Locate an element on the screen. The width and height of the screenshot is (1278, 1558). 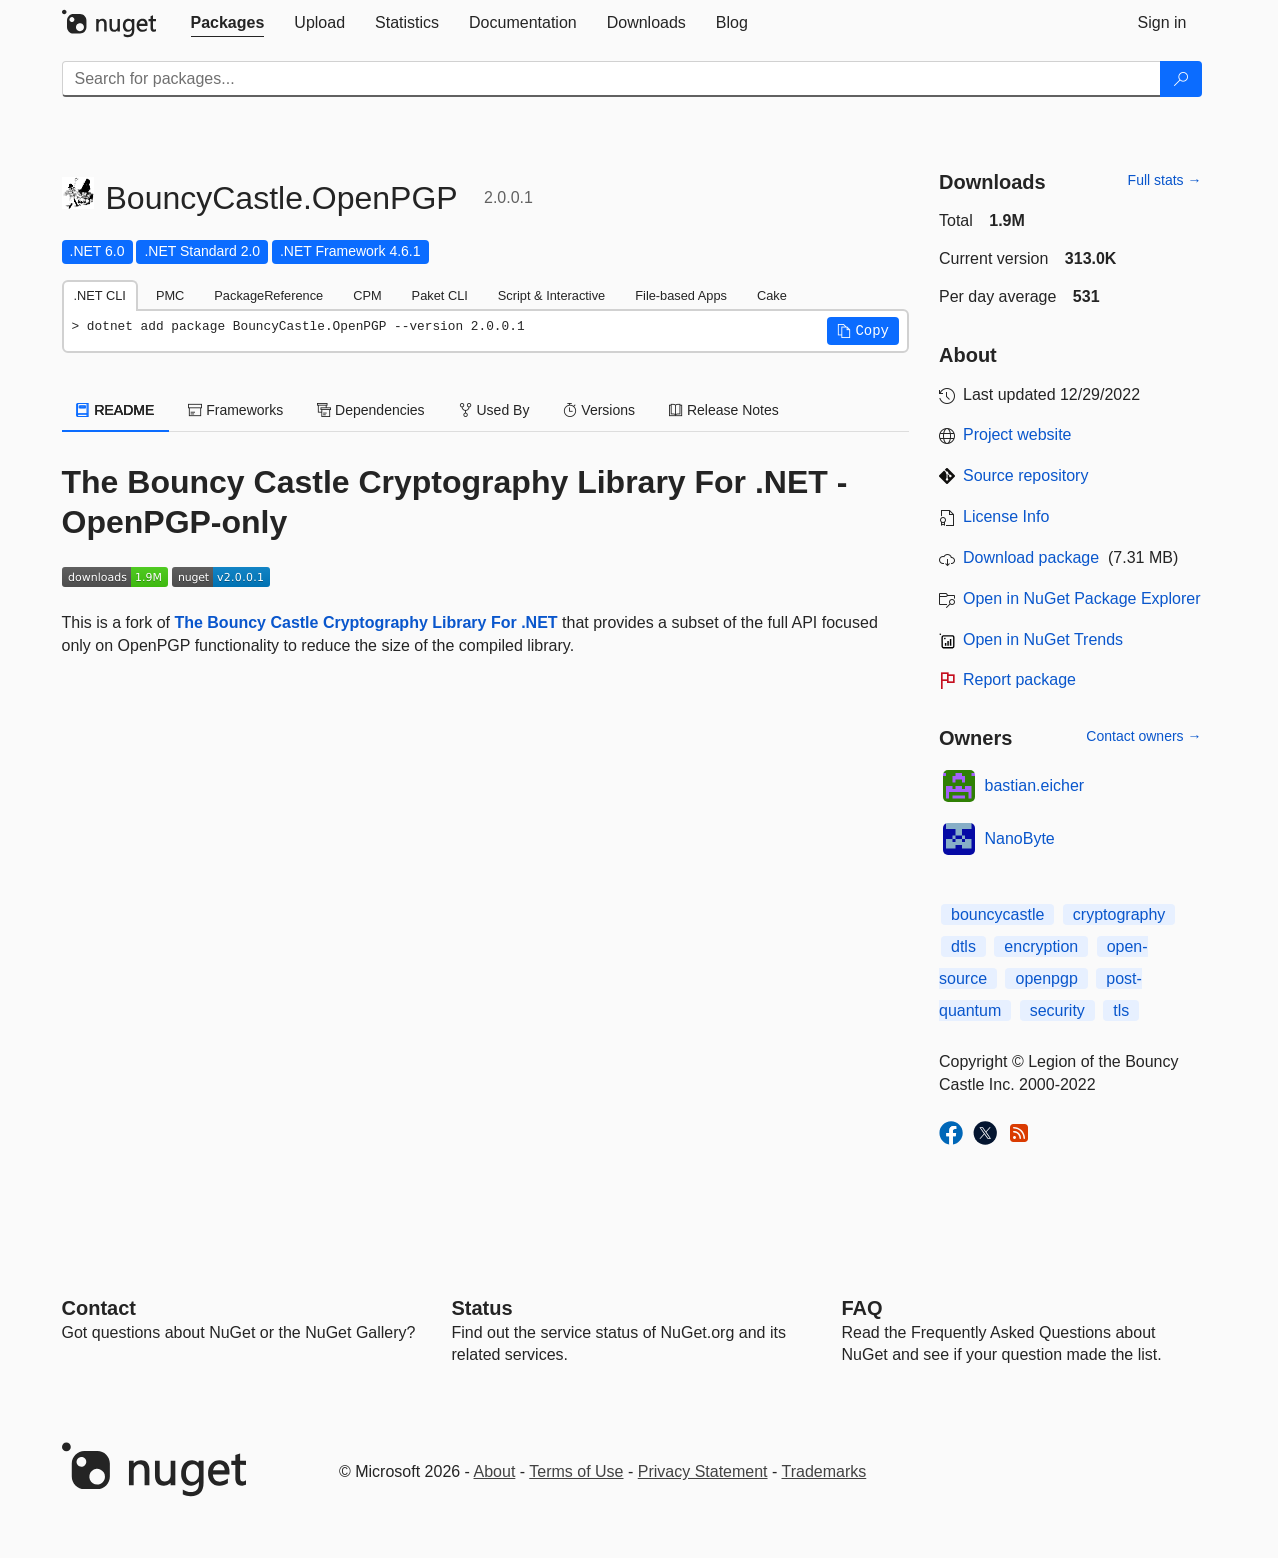
Source repository is located at coordinates (1025, 475).